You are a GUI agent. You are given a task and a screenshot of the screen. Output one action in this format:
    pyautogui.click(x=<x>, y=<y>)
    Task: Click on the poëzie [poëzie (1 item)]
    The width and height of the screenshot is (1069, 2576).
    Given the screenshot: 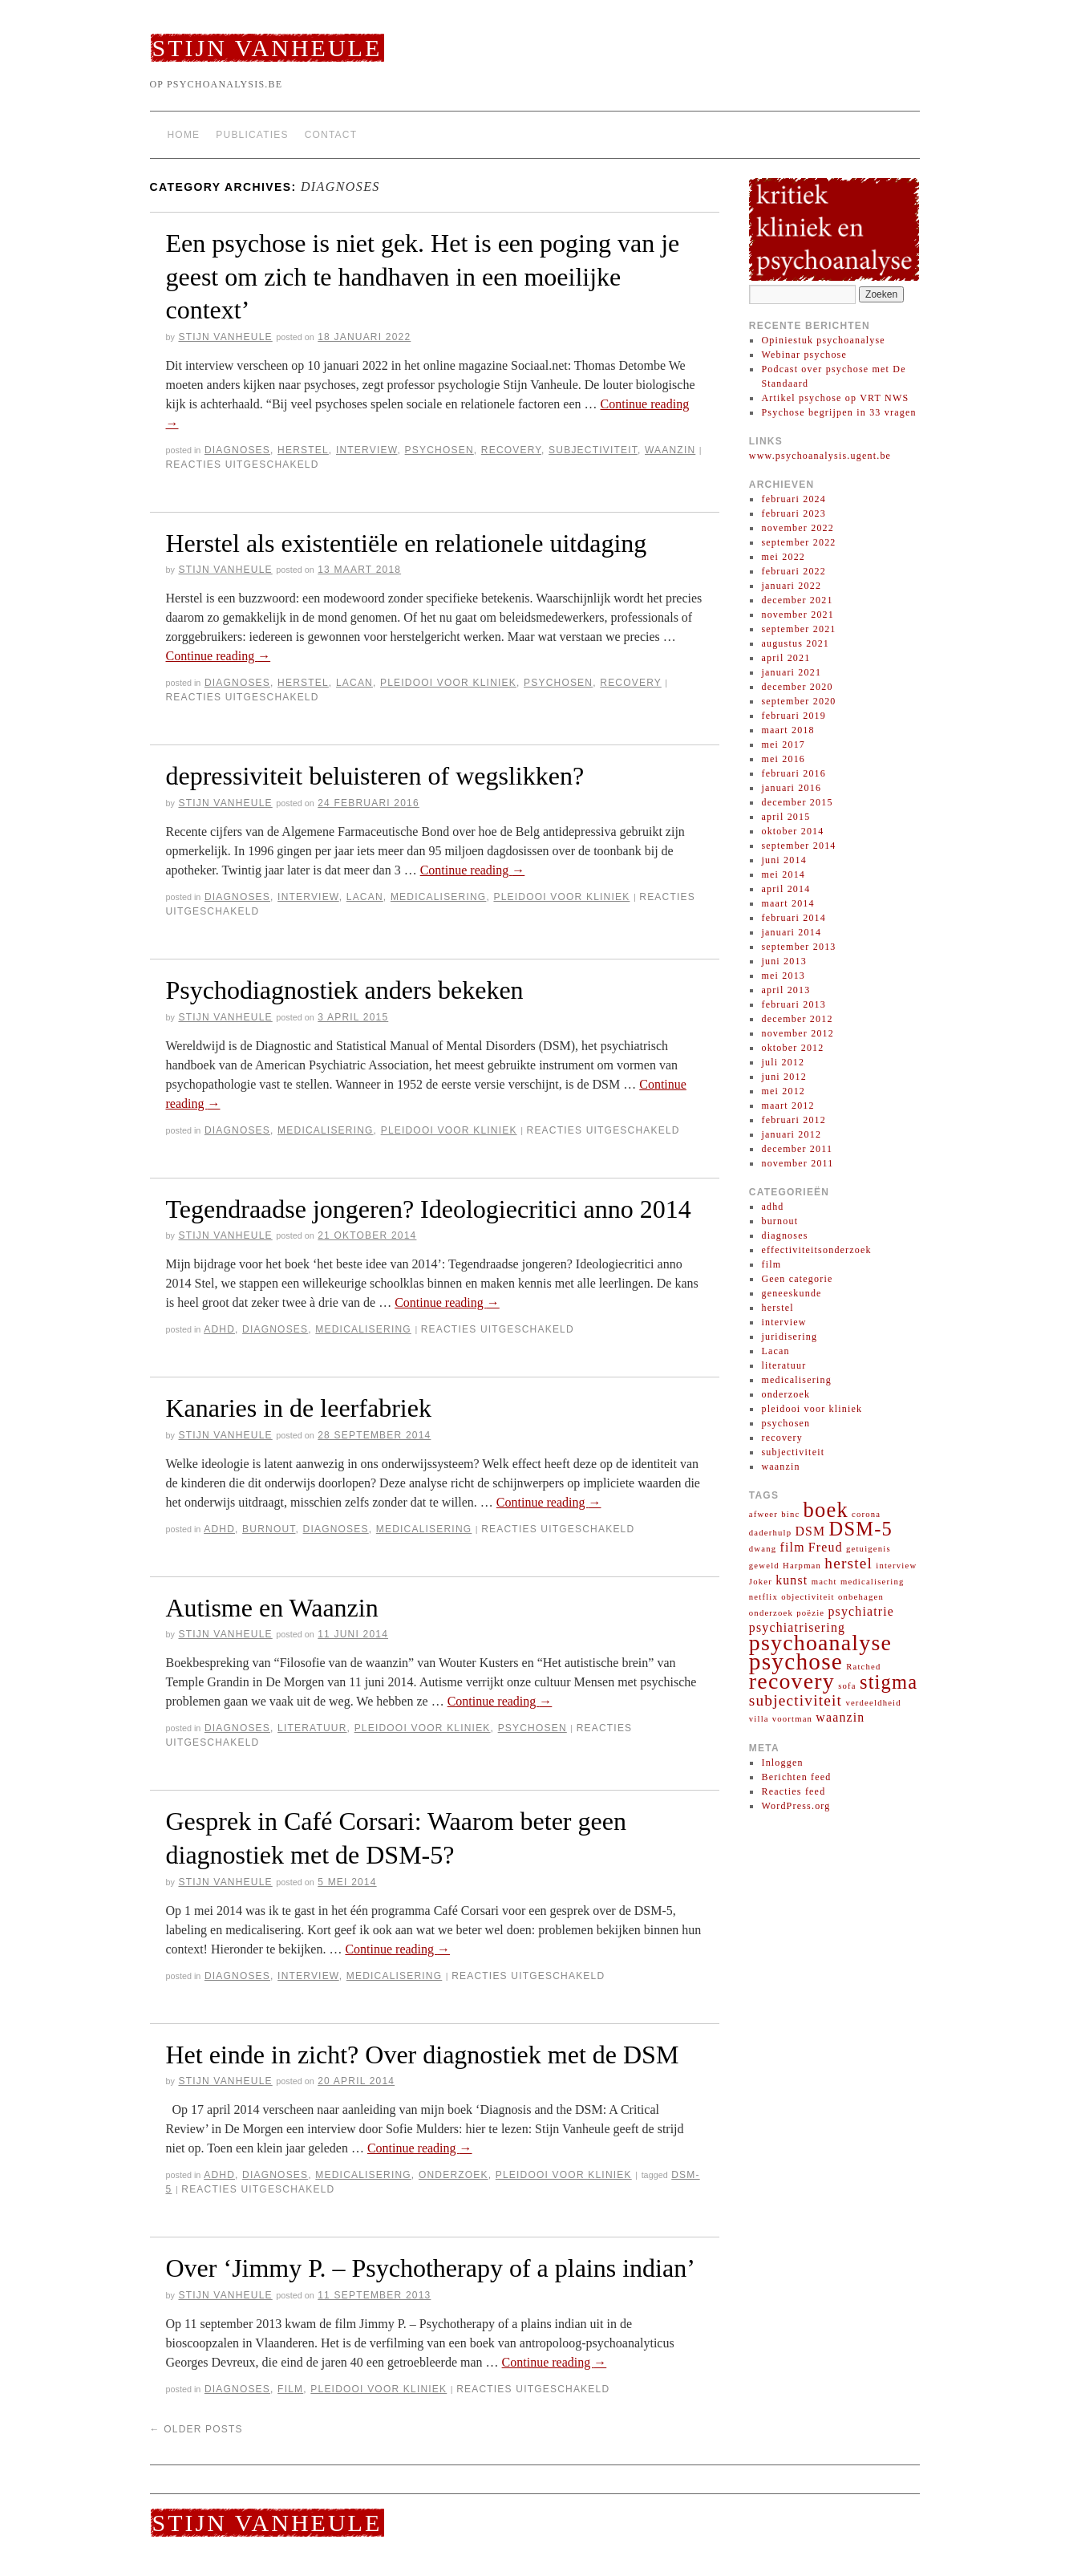 What is the action you would take?
    pyautogui.click(x=810, y=1612)
    